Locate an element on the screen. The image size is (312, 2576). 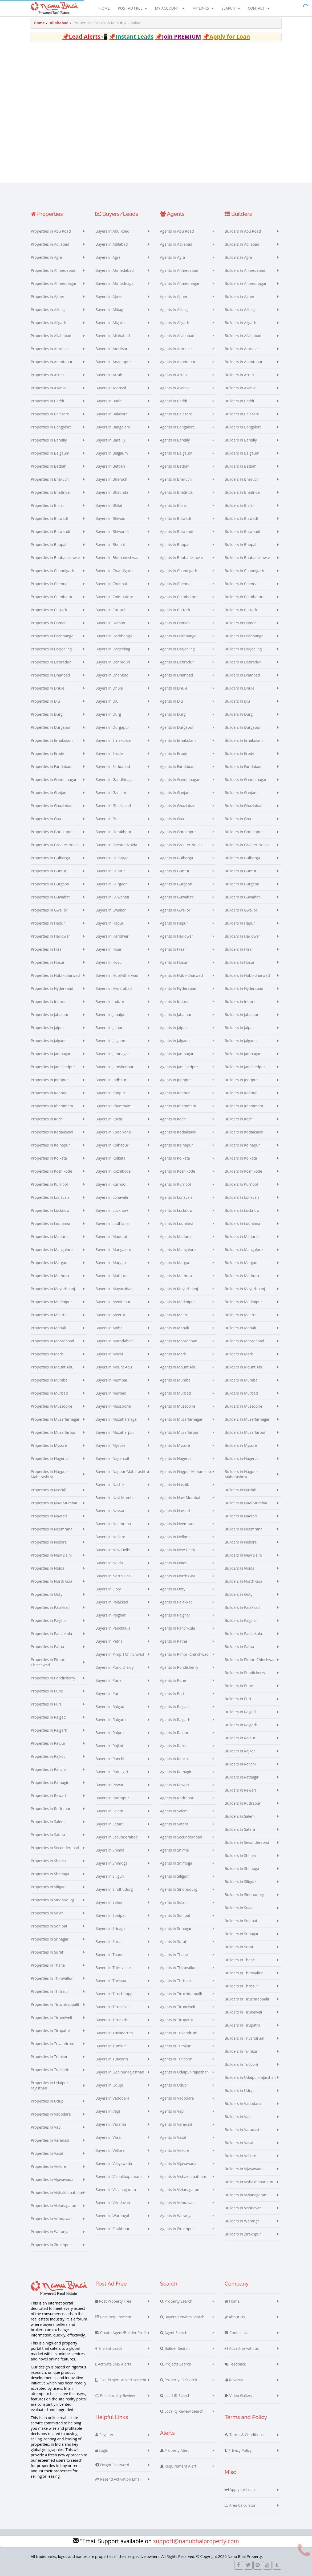
Properties in Jodhpur is located at coordinates (49, 1079).